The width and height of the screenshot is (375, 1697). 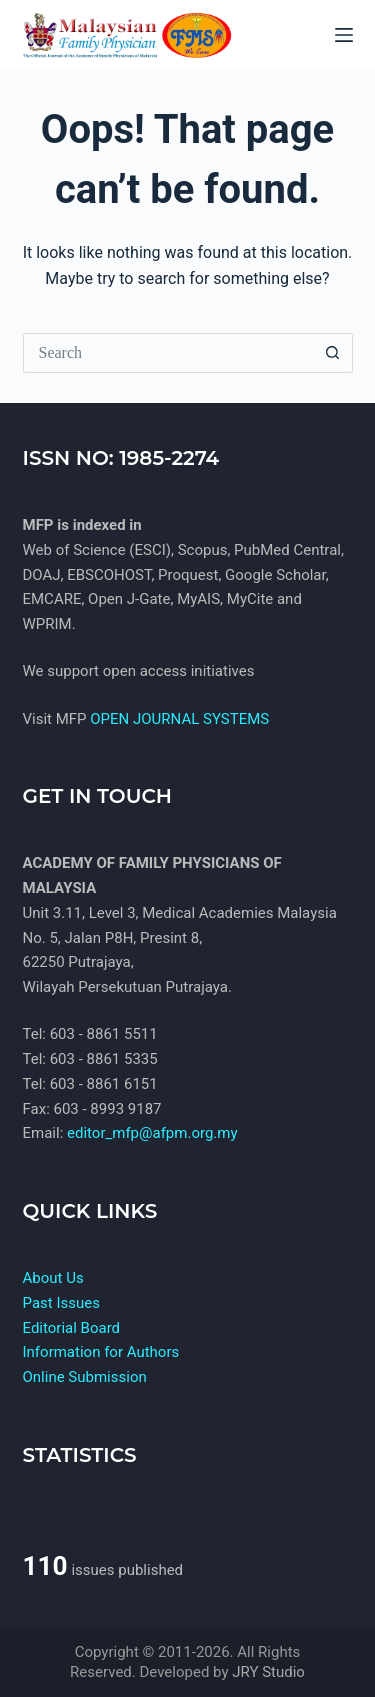 I want to click on 603 - 8861 6151, so click(x=104, y=1084).